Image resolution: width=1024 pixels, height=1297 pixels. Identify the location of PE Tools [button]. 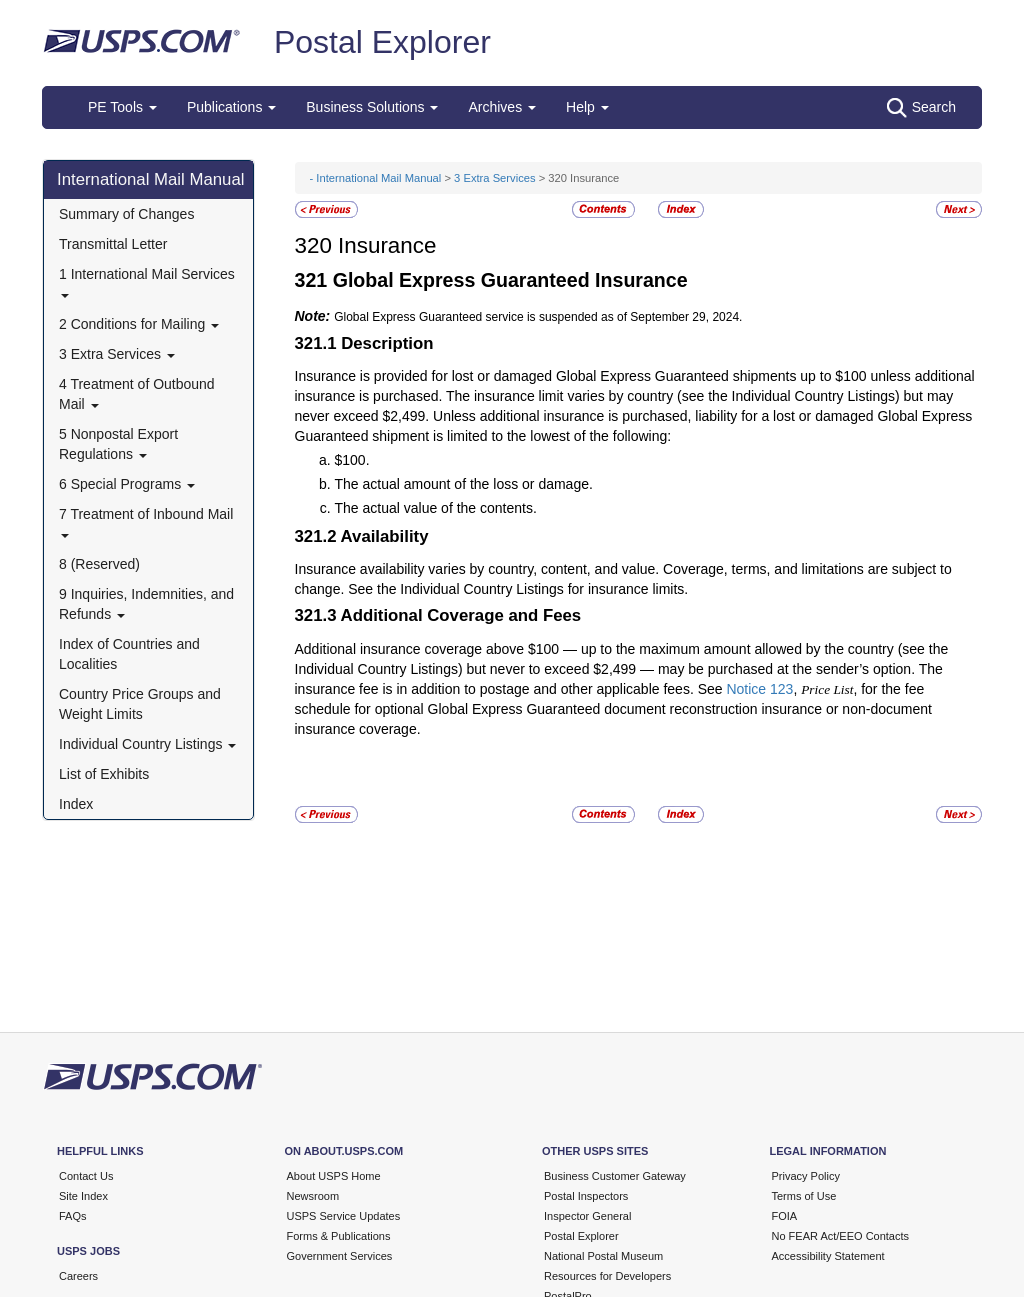
(122, 107).